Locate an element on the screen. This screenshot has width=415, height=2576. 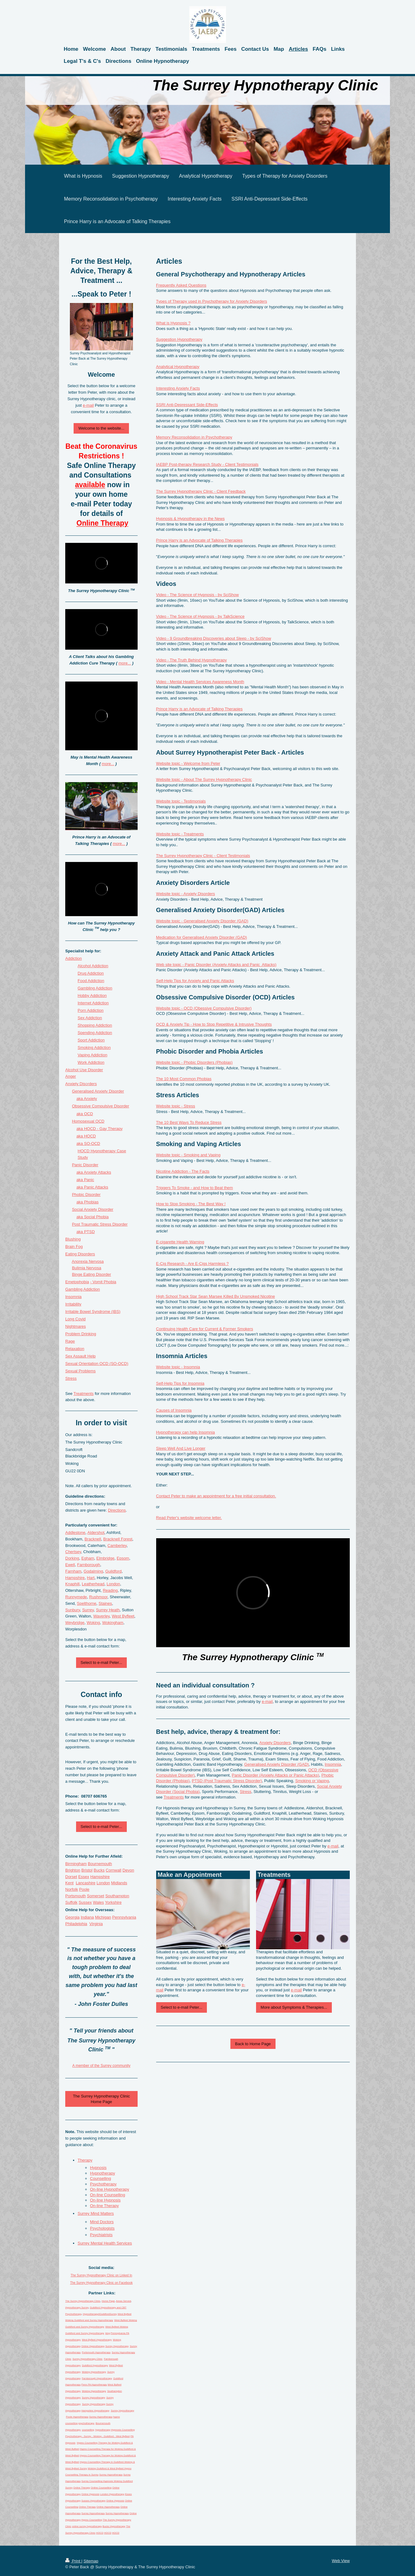
Hypnotherapy can help Insomnia is located at coordinates (185, 1432).